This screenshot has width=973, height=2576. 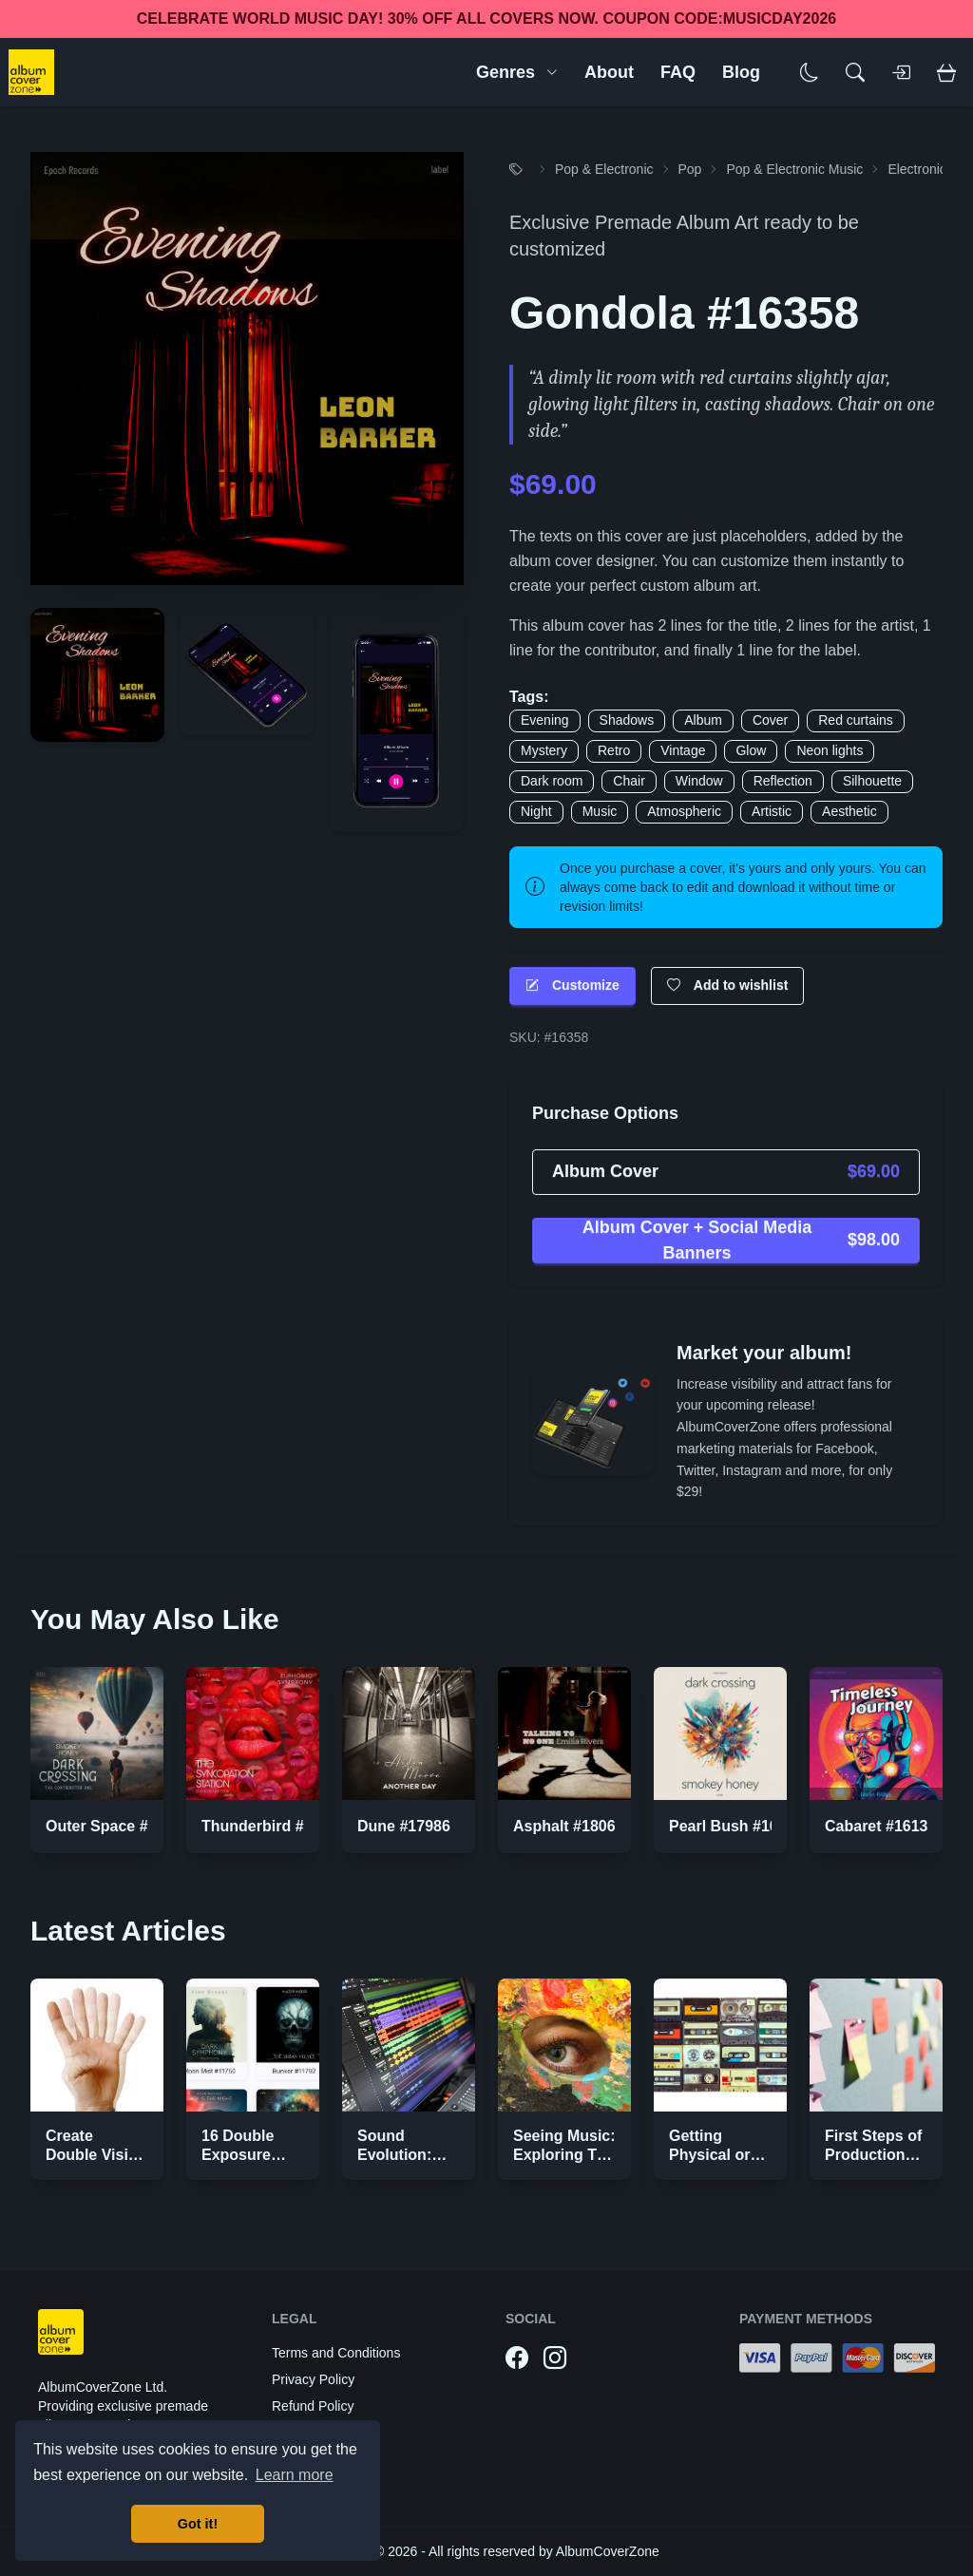 What do you see at coordinates (690, 169) in the screenshot?
I see `Pop` at bounding box center [690, 169].